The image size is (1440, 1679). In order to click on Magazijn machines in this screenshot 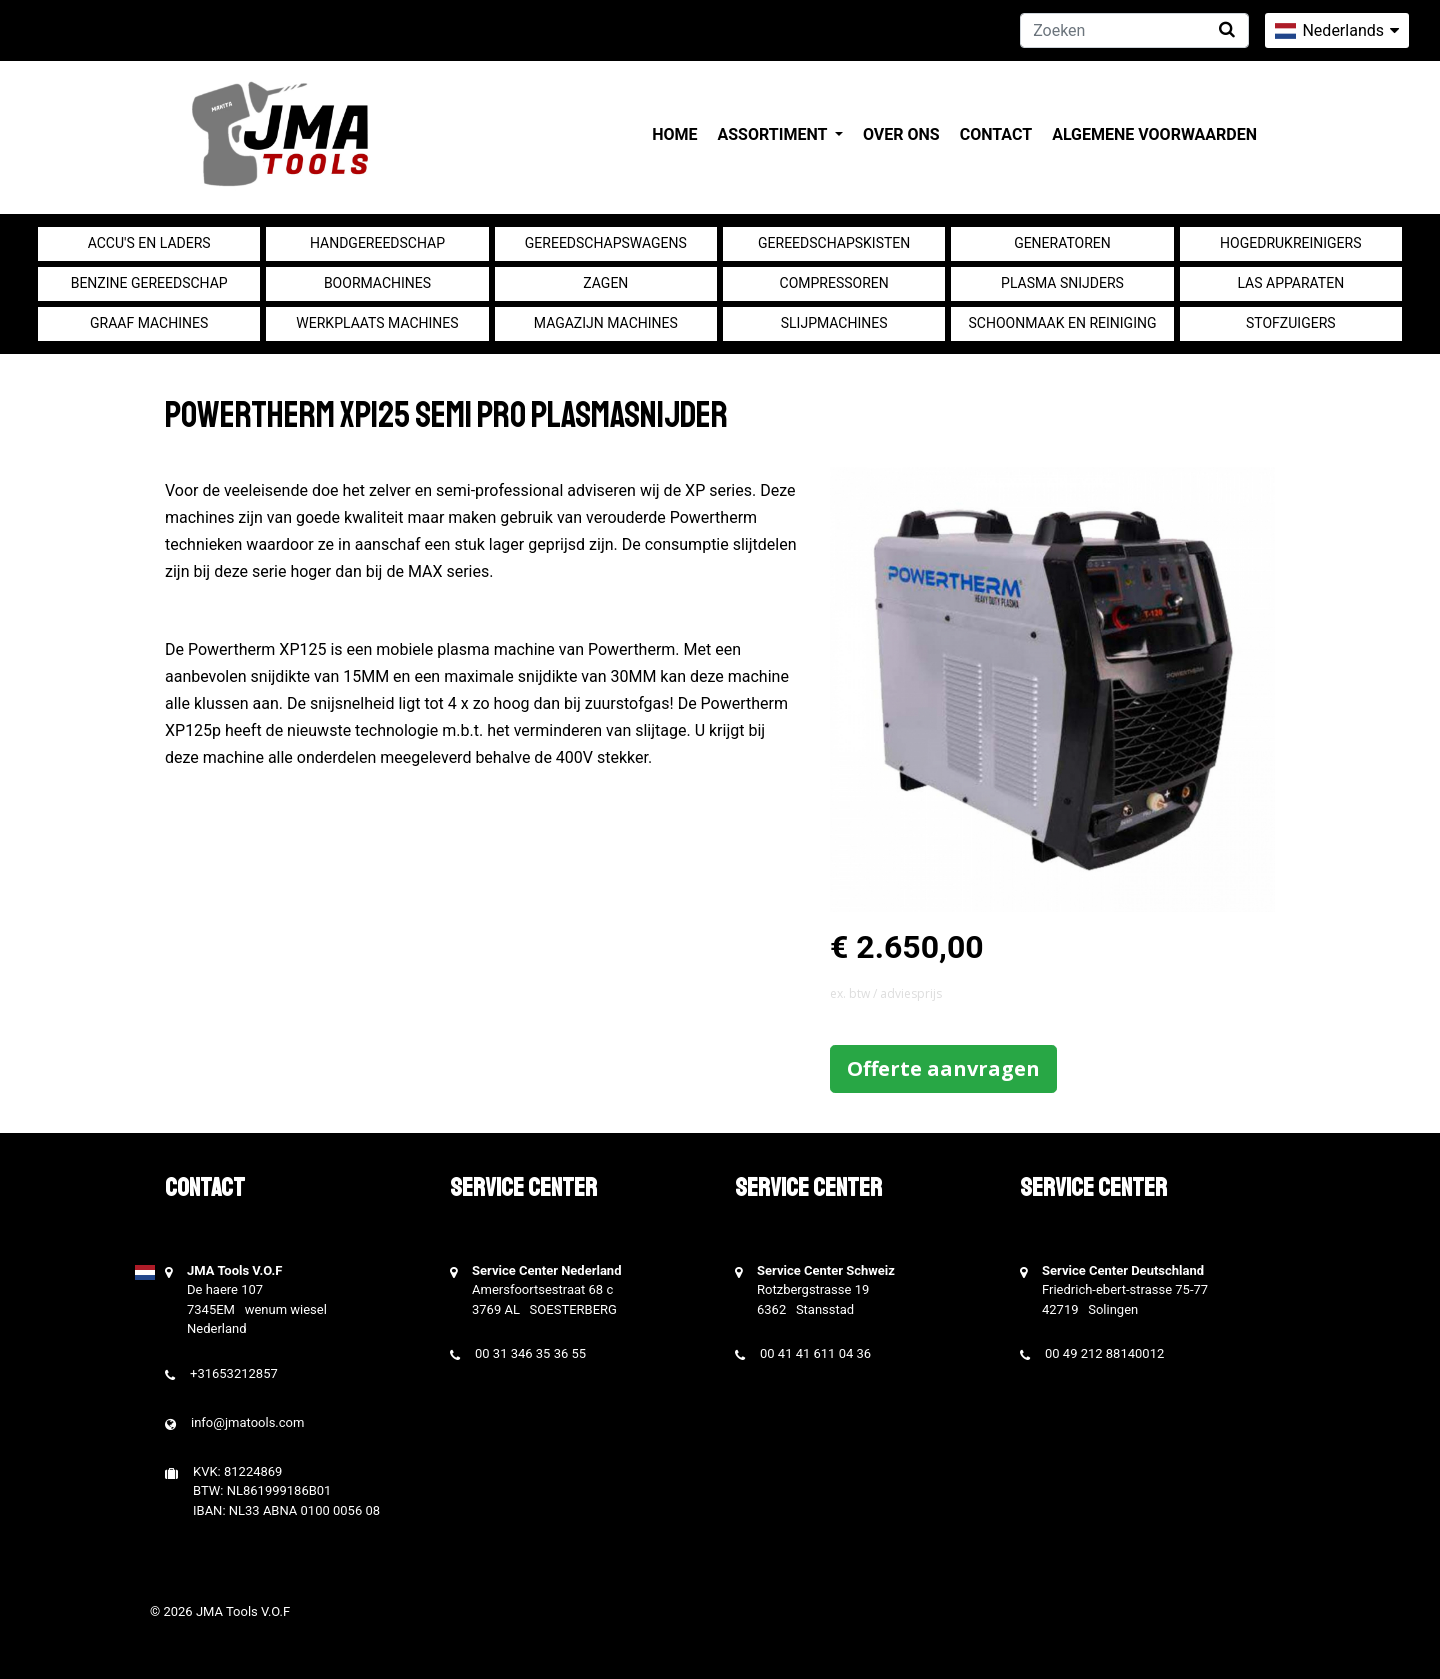, I will do `click(606, 323)`.